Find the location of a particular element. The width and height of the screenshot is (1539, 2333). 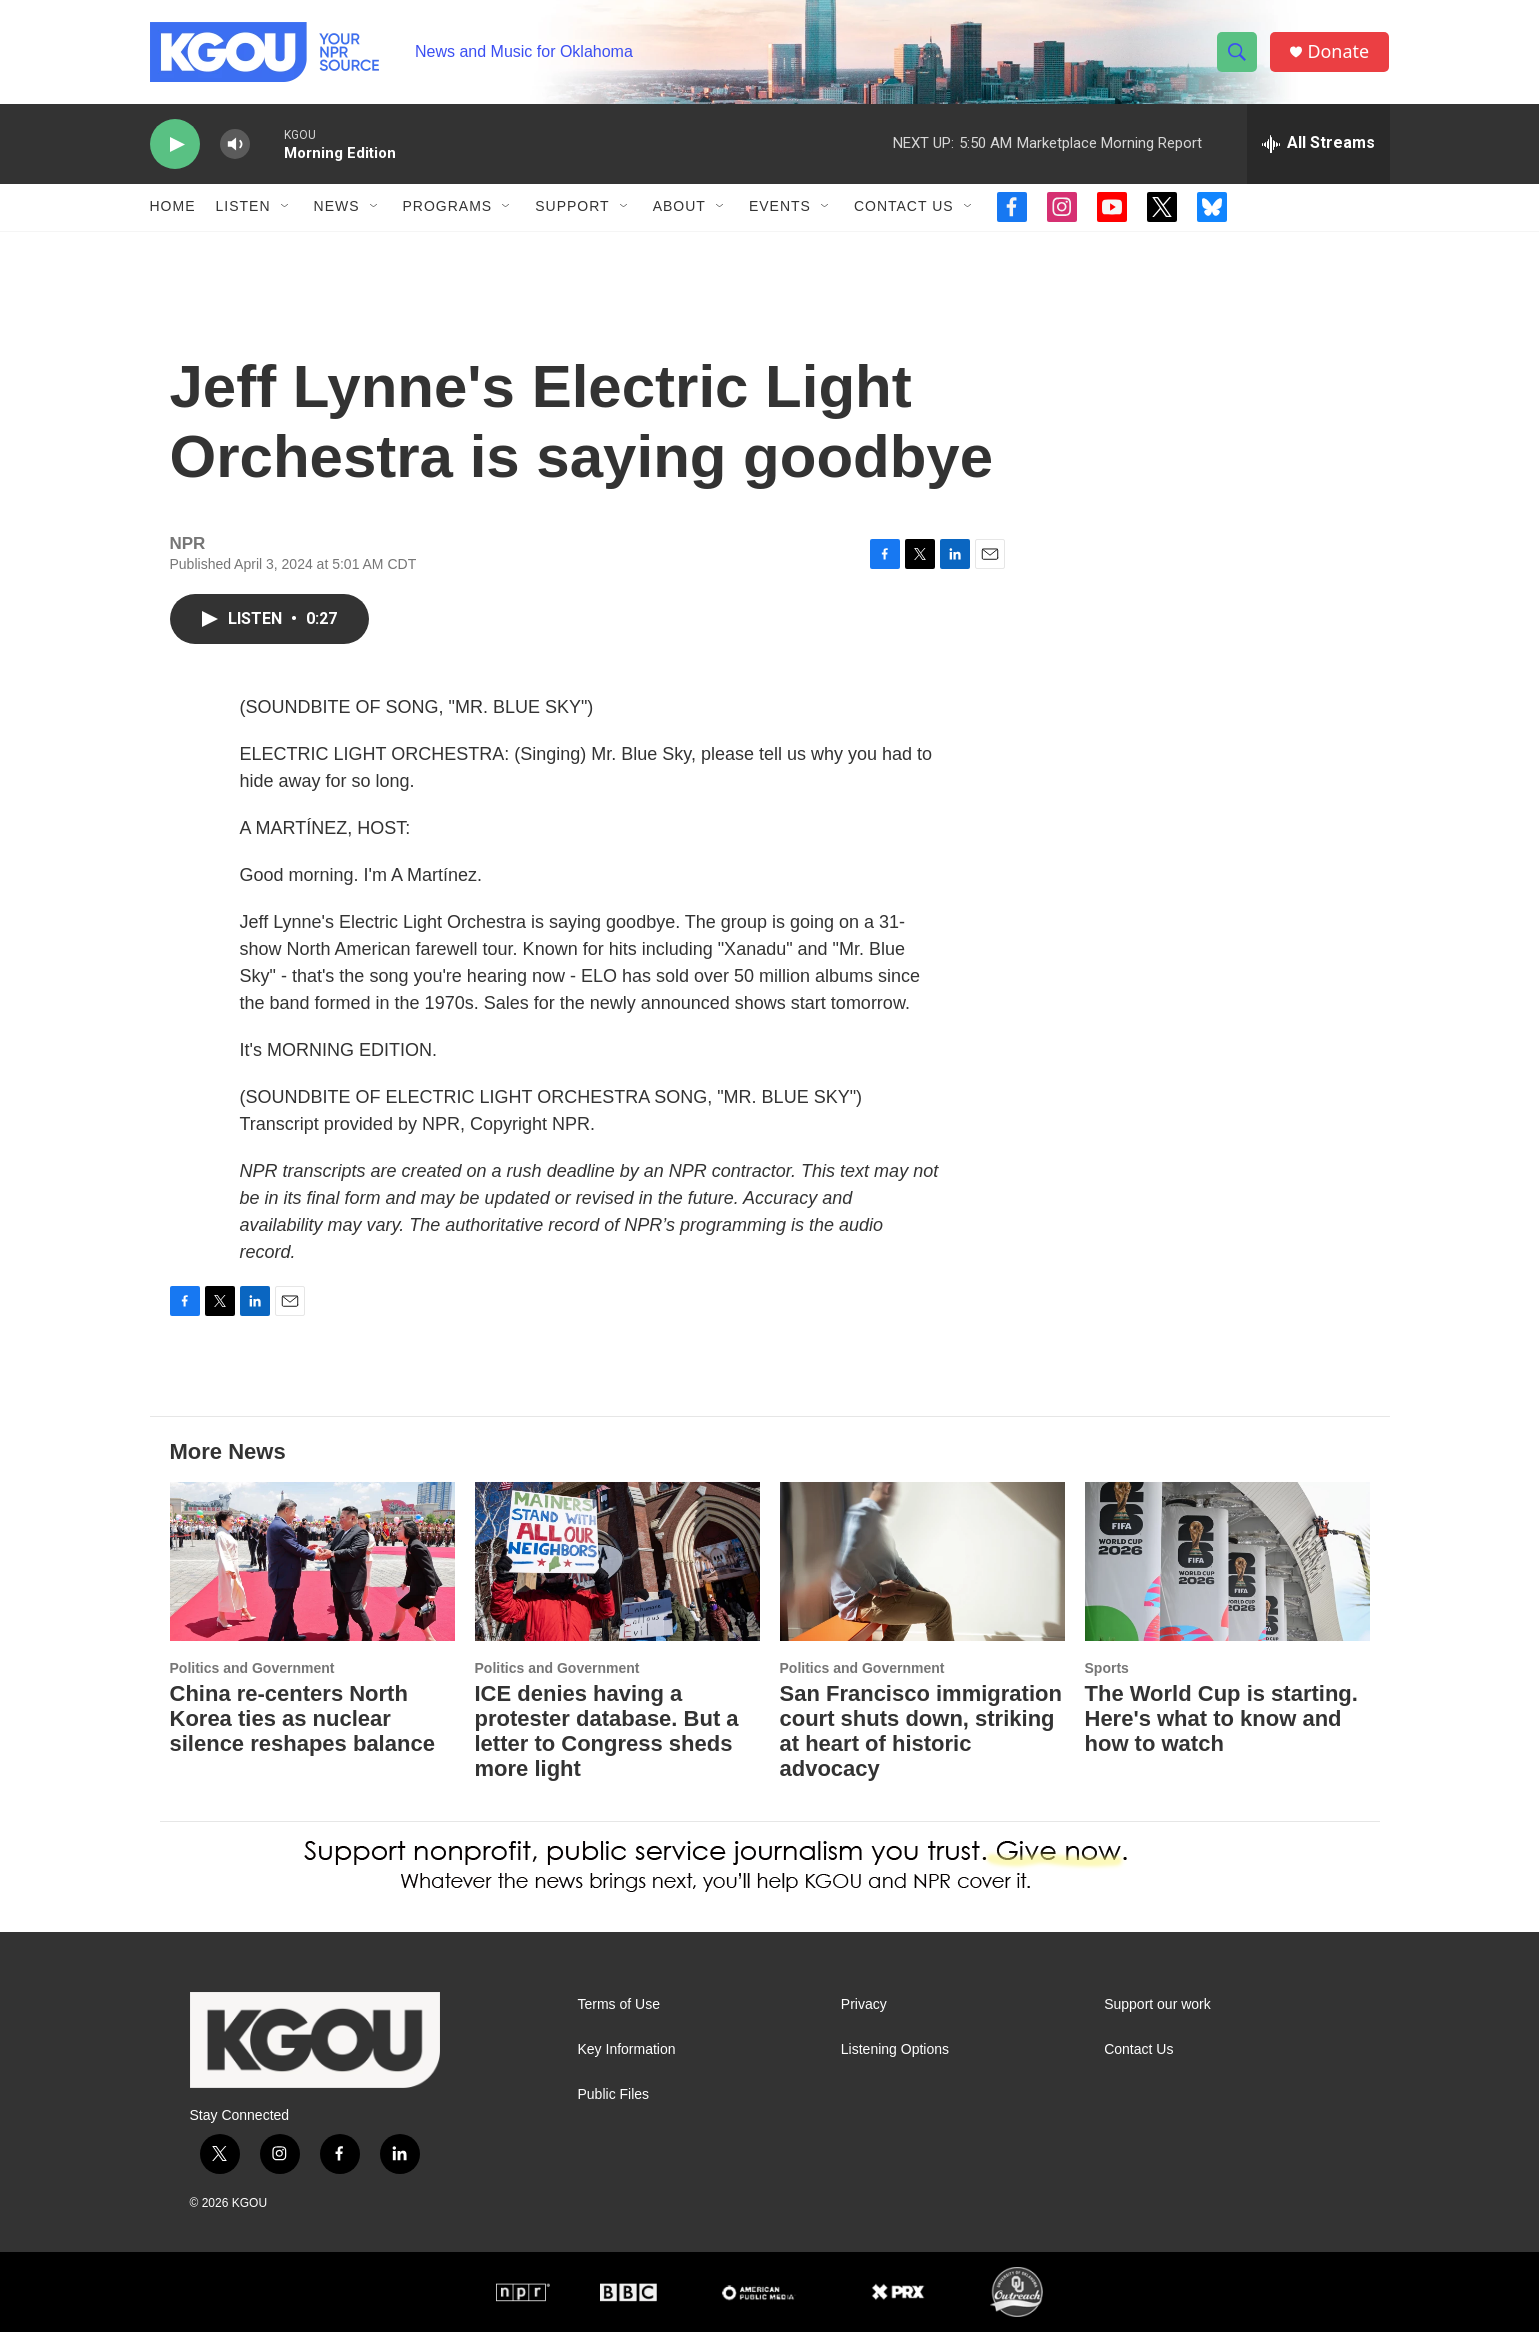

Support is located at coordinates (572, 208).